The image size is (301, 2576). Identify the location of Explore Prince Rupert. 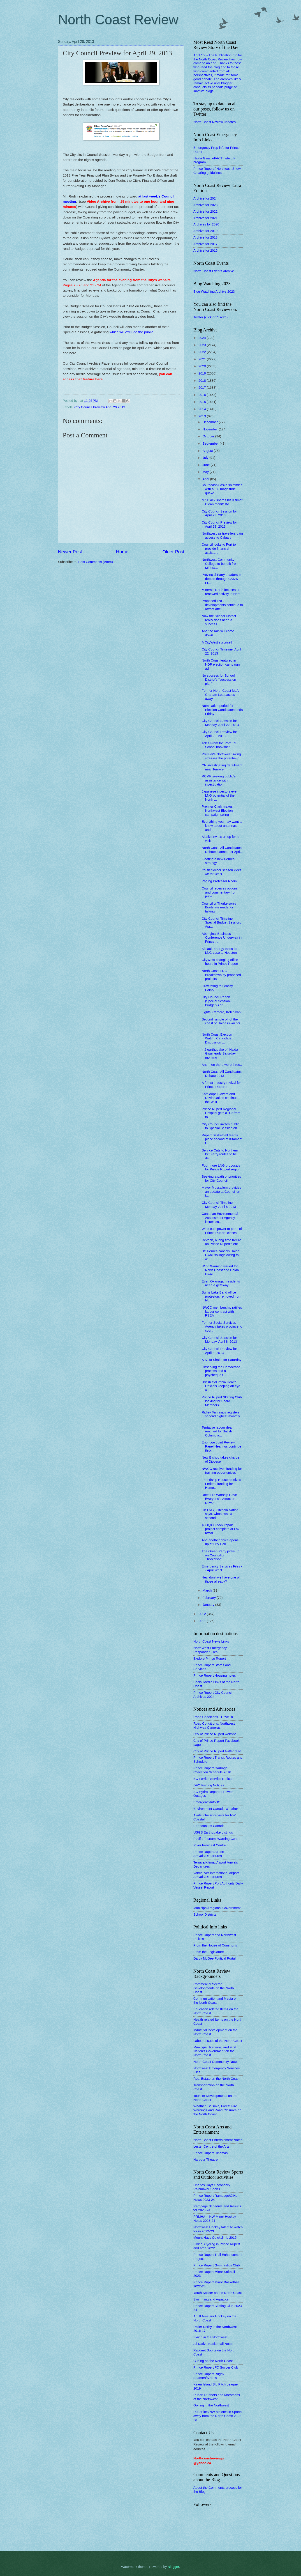
(209, 1658).